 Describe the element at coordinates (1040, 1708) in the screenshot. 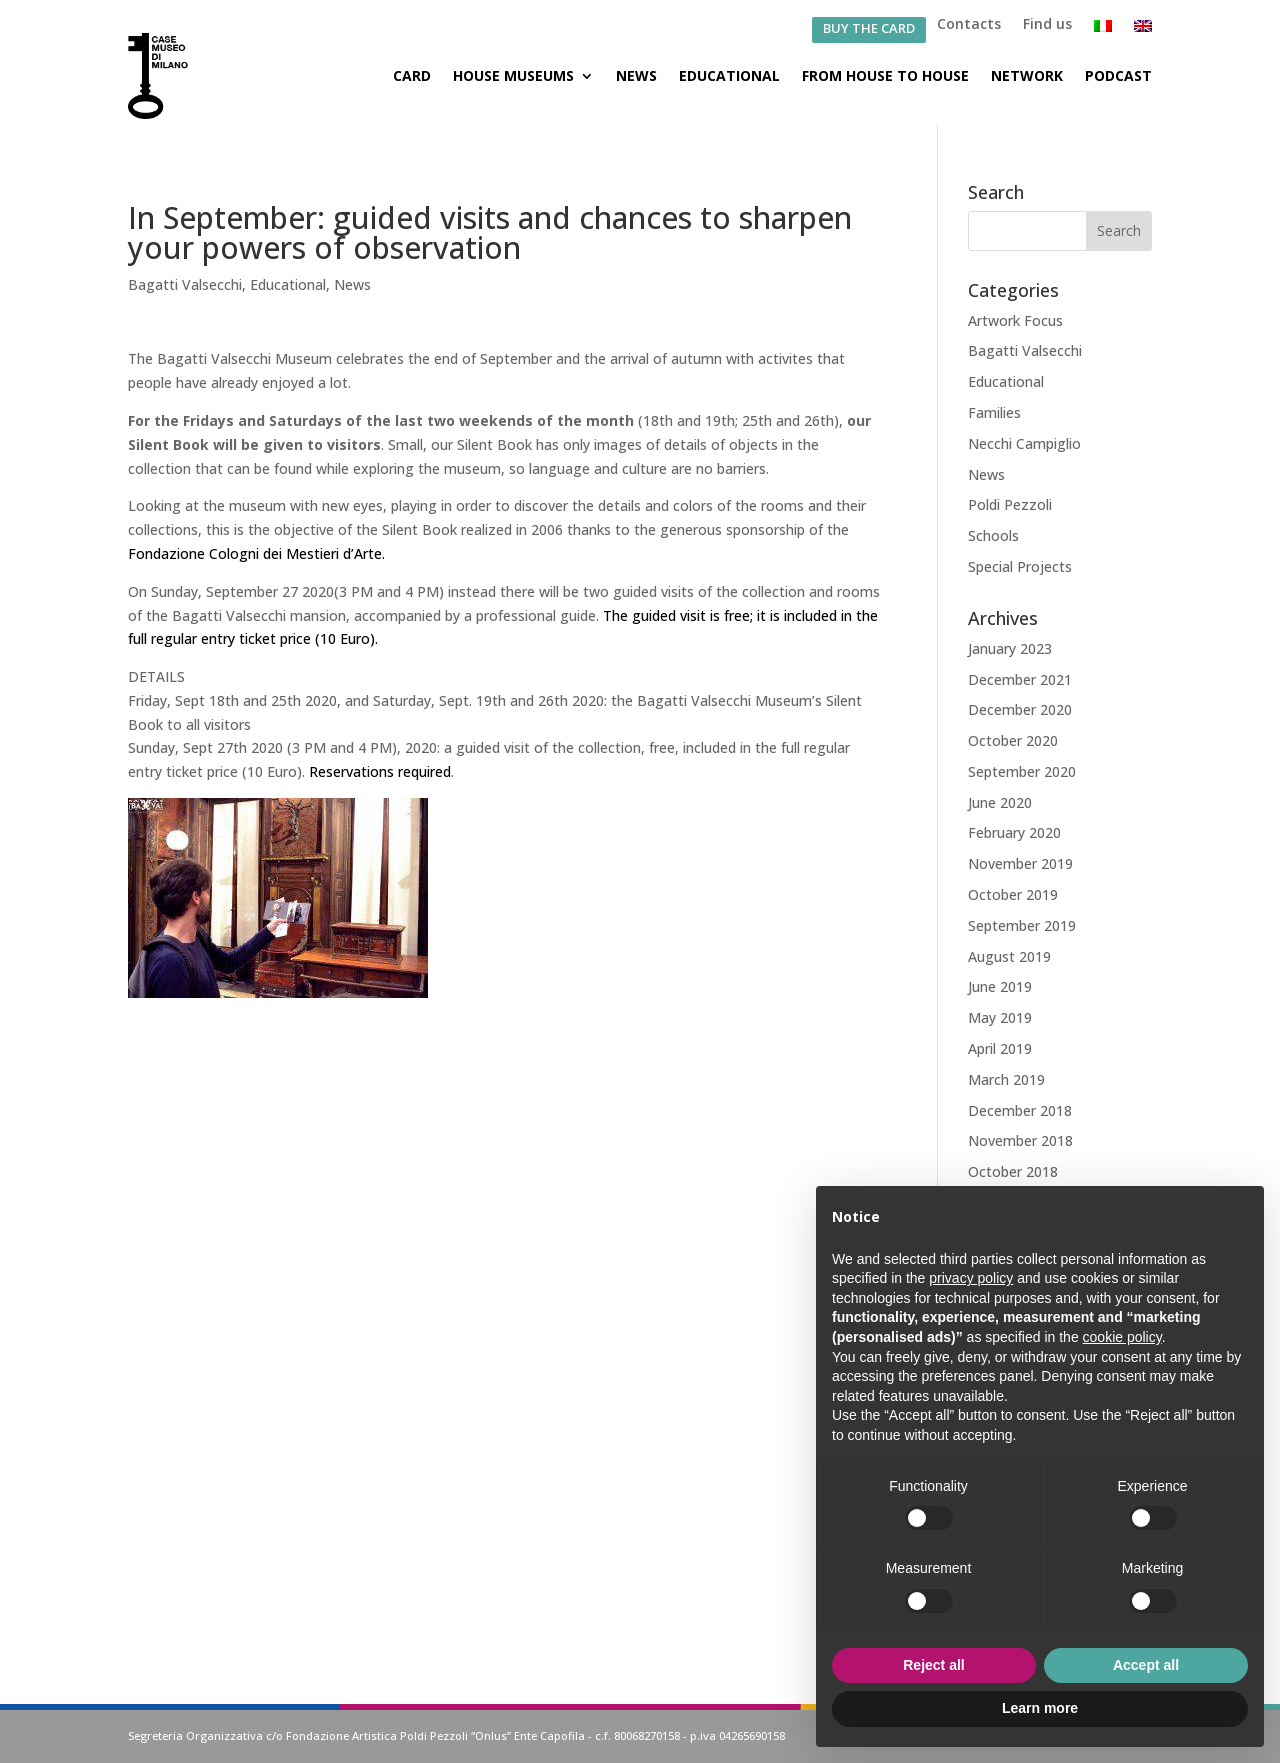

I see `Learn more [button]` at that location.